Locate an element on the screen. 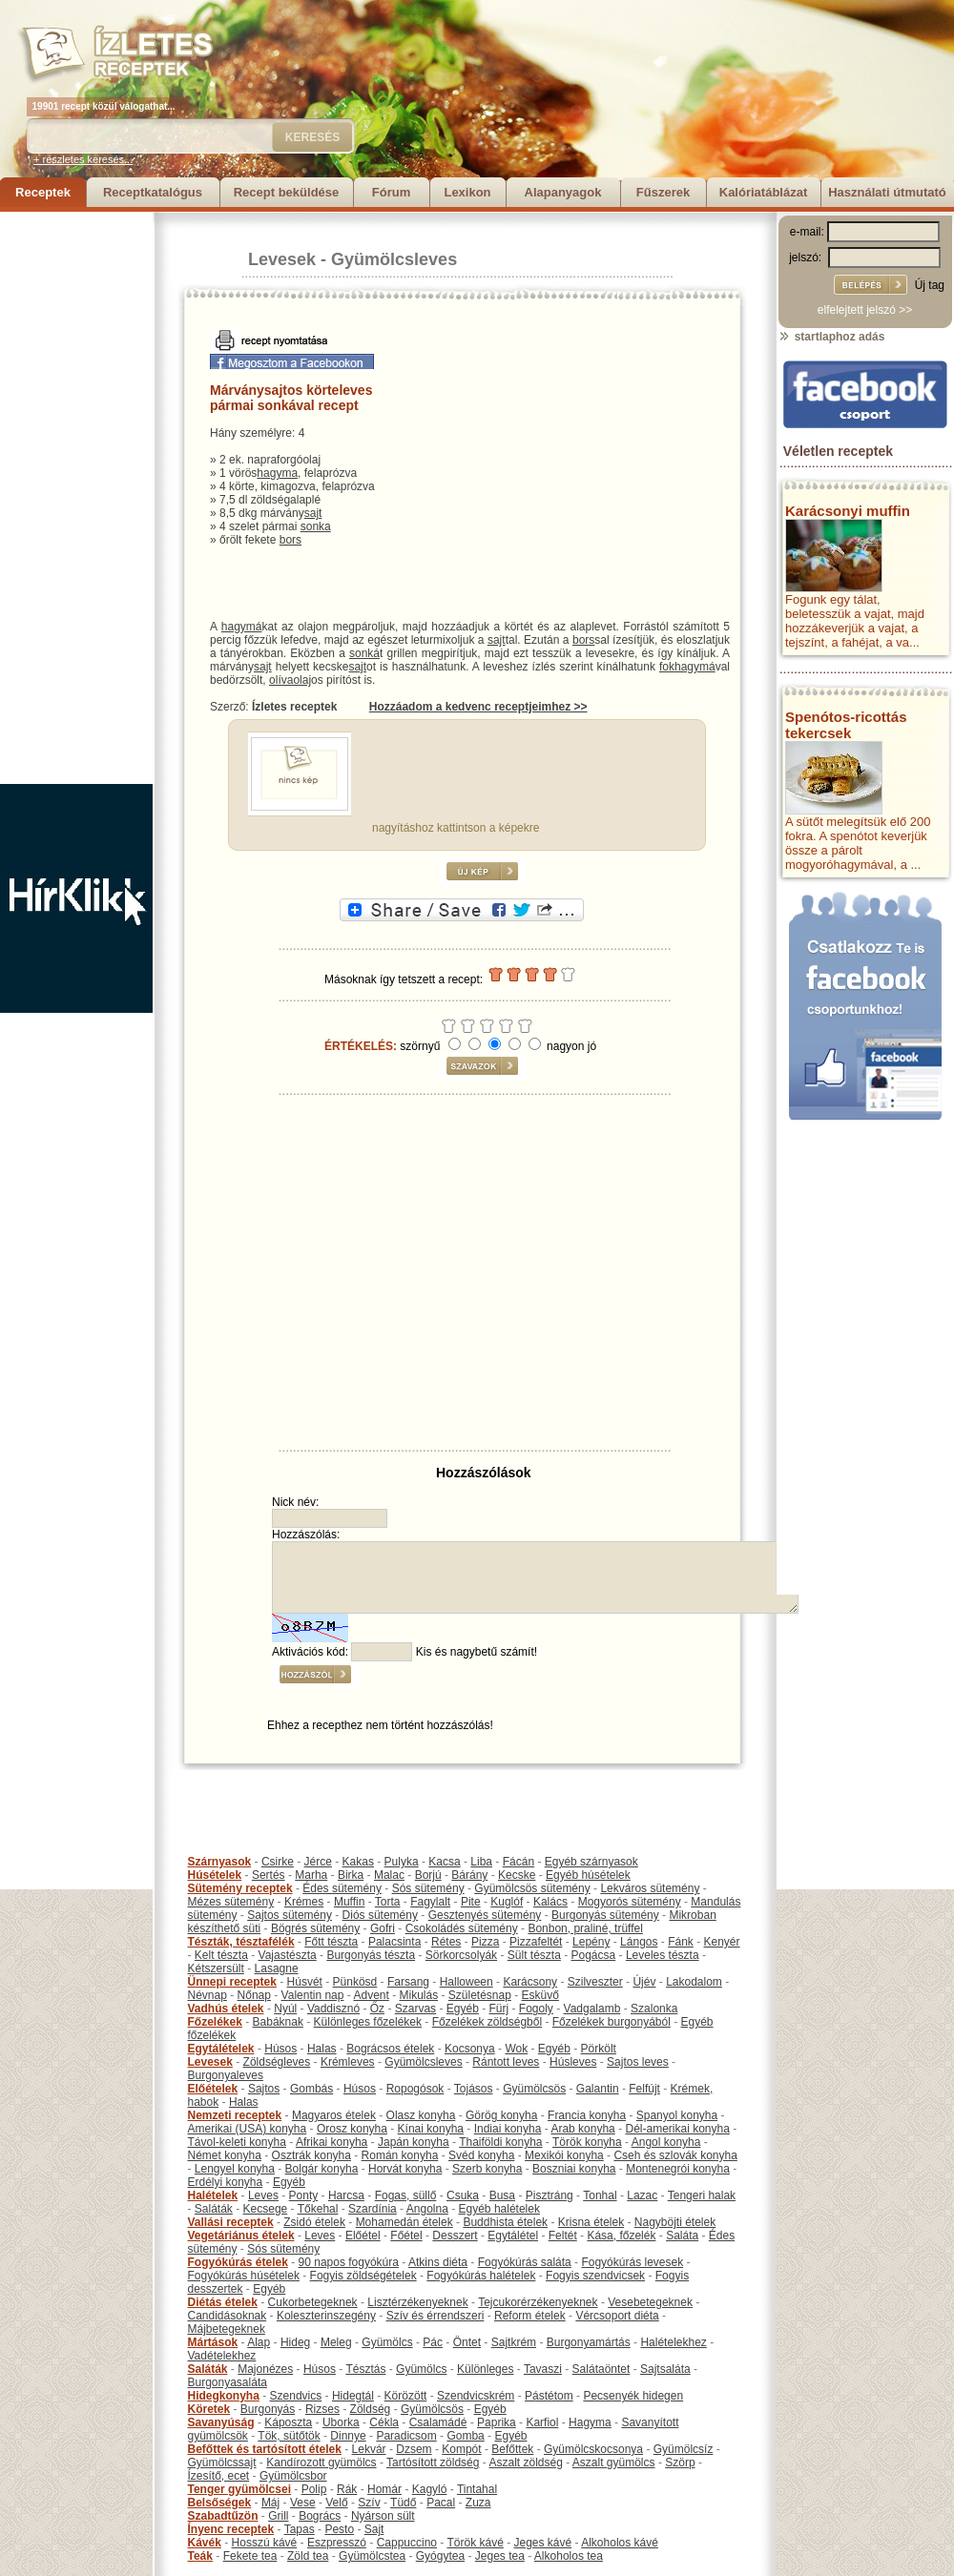  Sajtos leves is located at coordinates (638, 2062).